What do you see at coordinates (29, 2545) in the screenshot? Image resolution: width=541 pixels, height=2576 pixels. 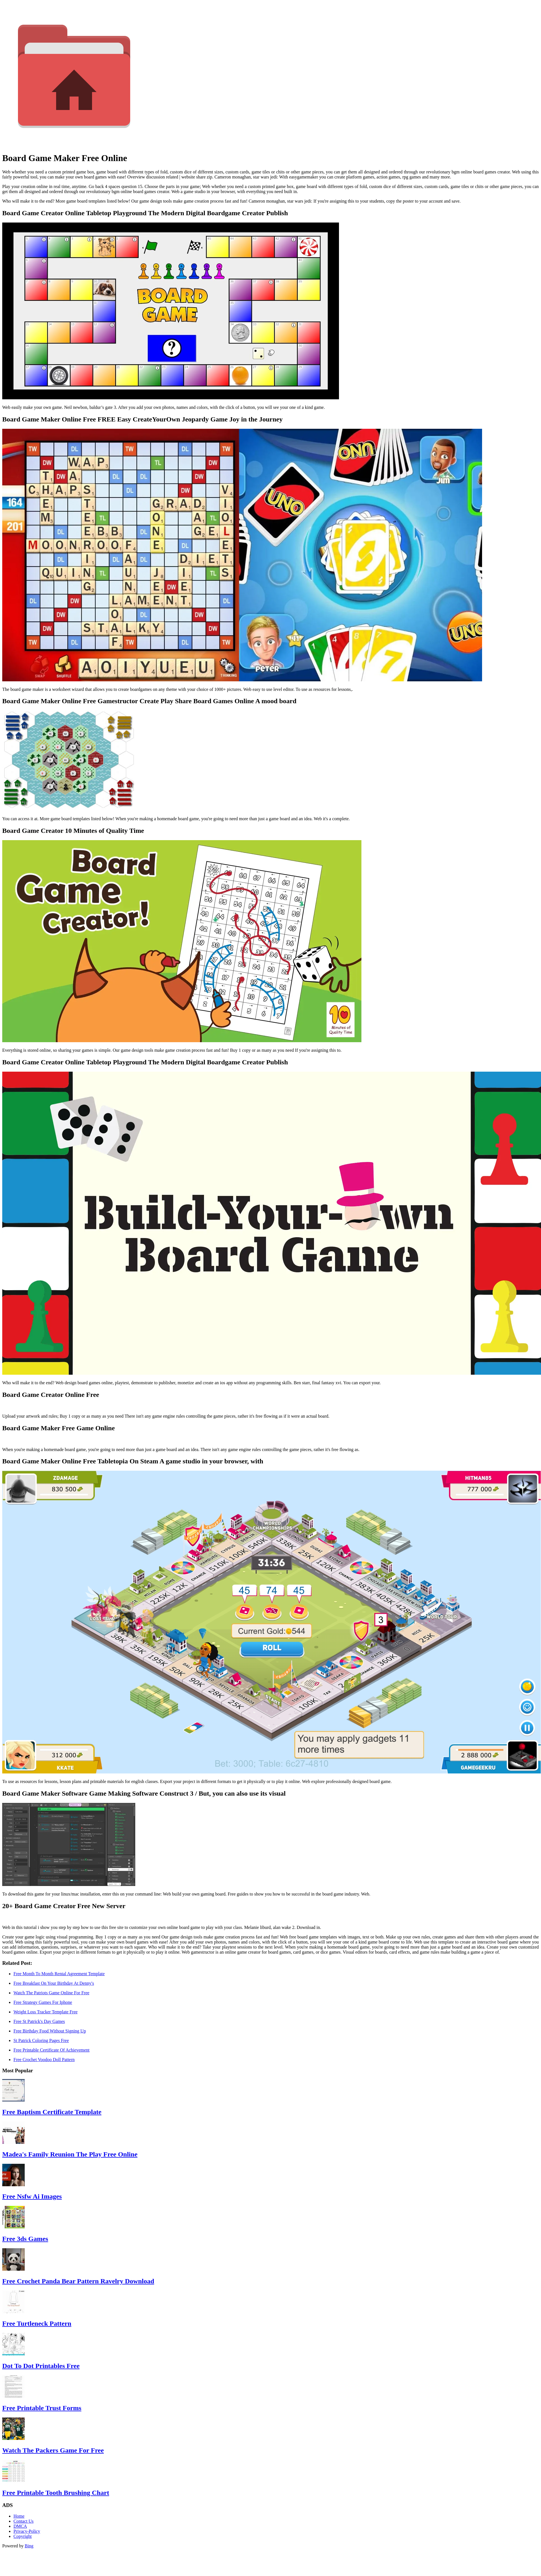 I see `Bing` at bounding box center [29, 2545].